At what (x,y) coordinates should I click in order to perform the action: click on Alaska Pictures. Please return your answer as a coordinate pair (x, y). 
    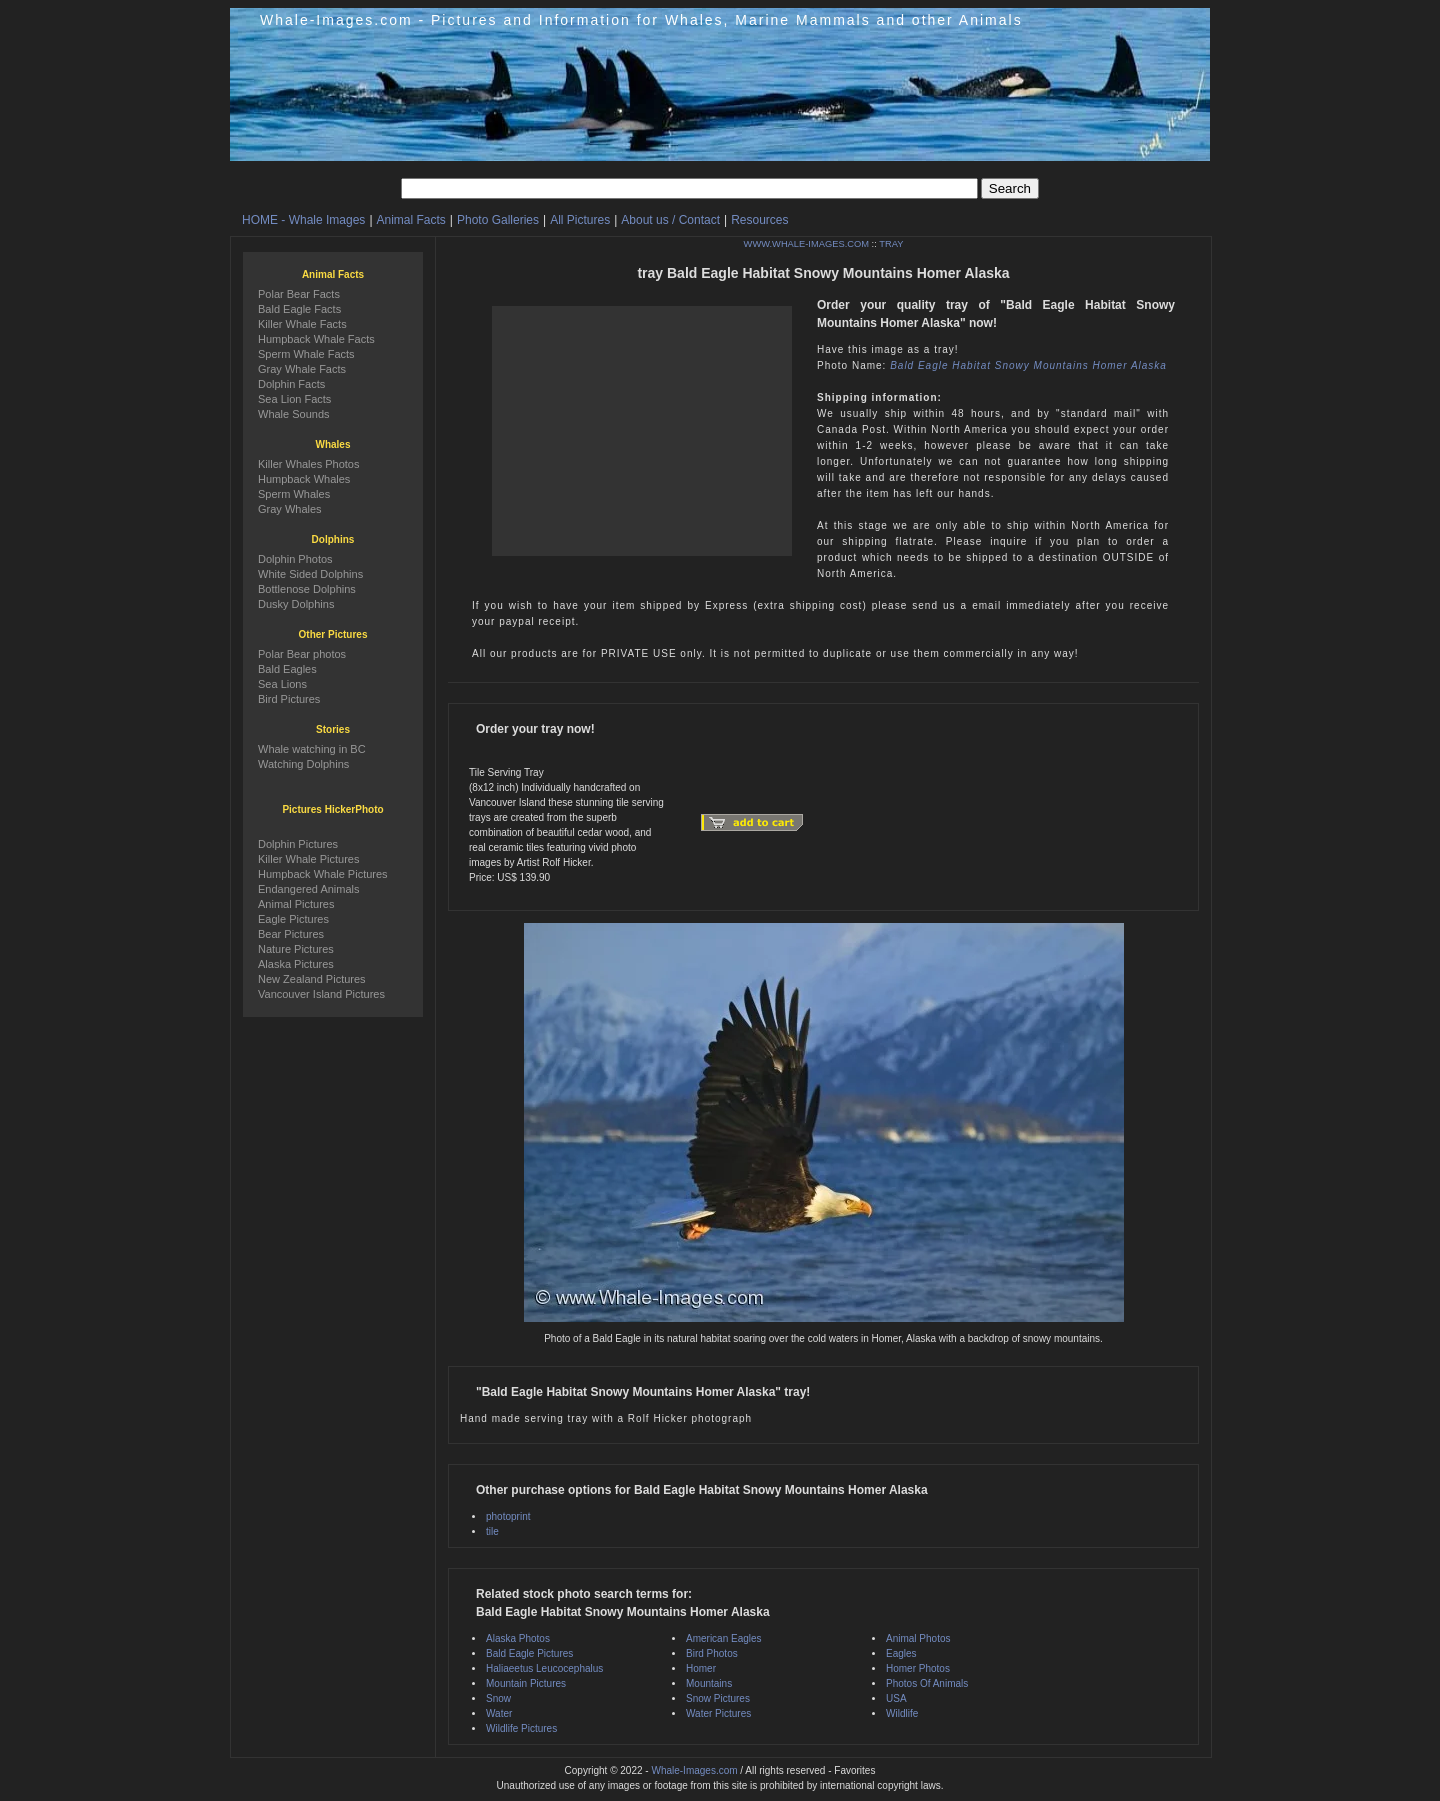
    Looking at the image, I should click on (296, 964).